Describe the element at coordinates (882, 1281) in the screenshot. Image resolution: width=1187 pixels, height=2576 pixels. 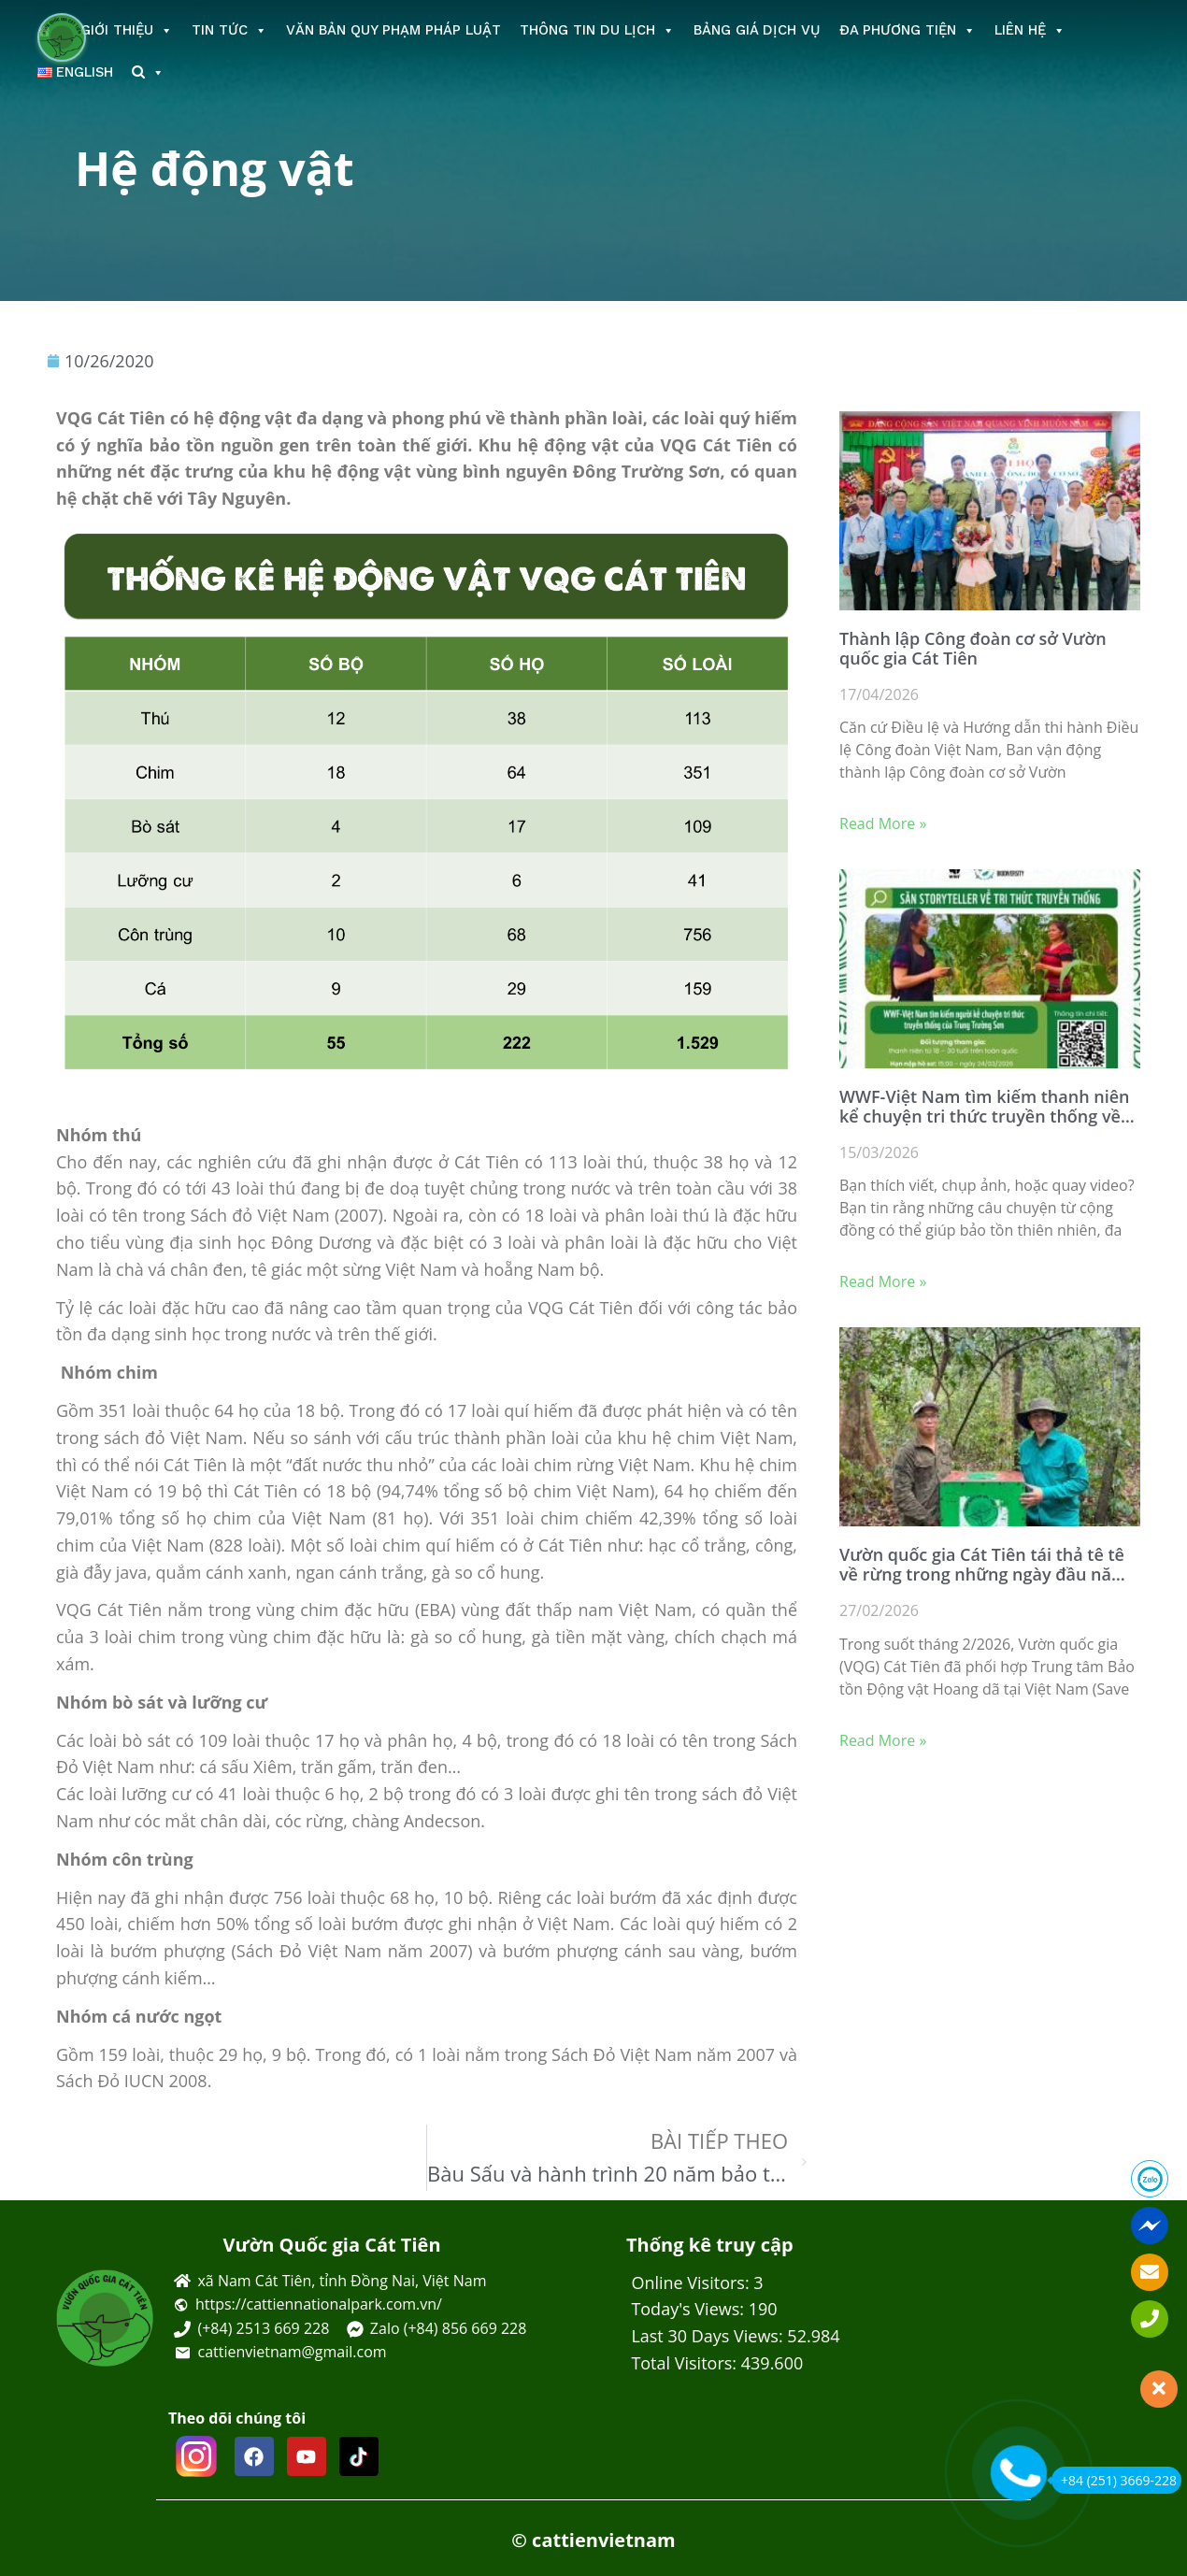
I see `Read More » [Read more about WWF-Việt Nam tìm kiếm thanh niên kể chuyện tri thức truyền thống về bảo tồn]` at that location.